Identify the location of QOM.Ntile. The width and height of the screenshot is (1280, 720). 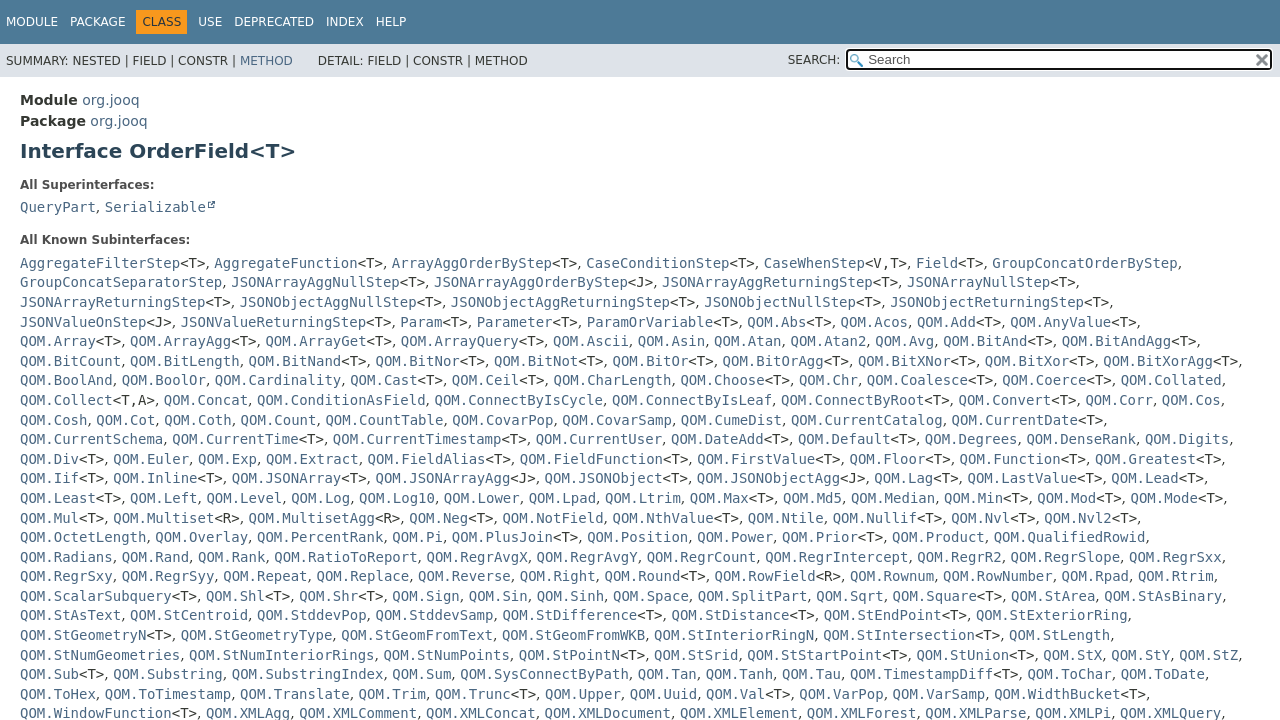
(786, 518).